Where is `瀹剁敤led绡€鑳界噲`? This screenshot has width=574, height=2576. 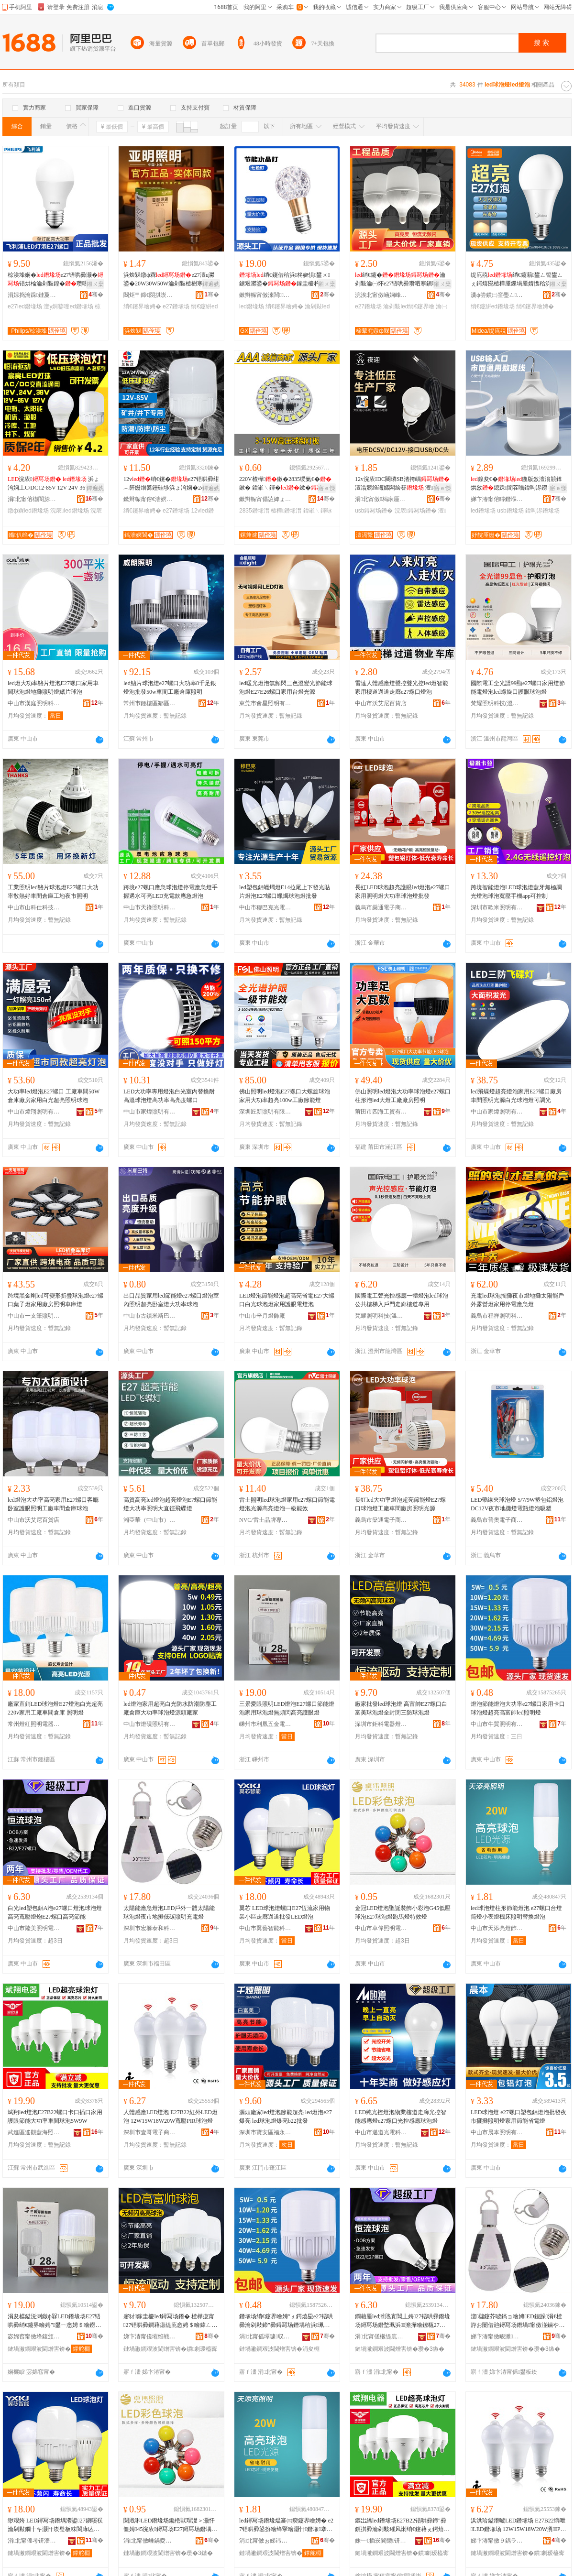
瀹剁敤led绡€鑳界噲 is located at coordinates (408, 306).